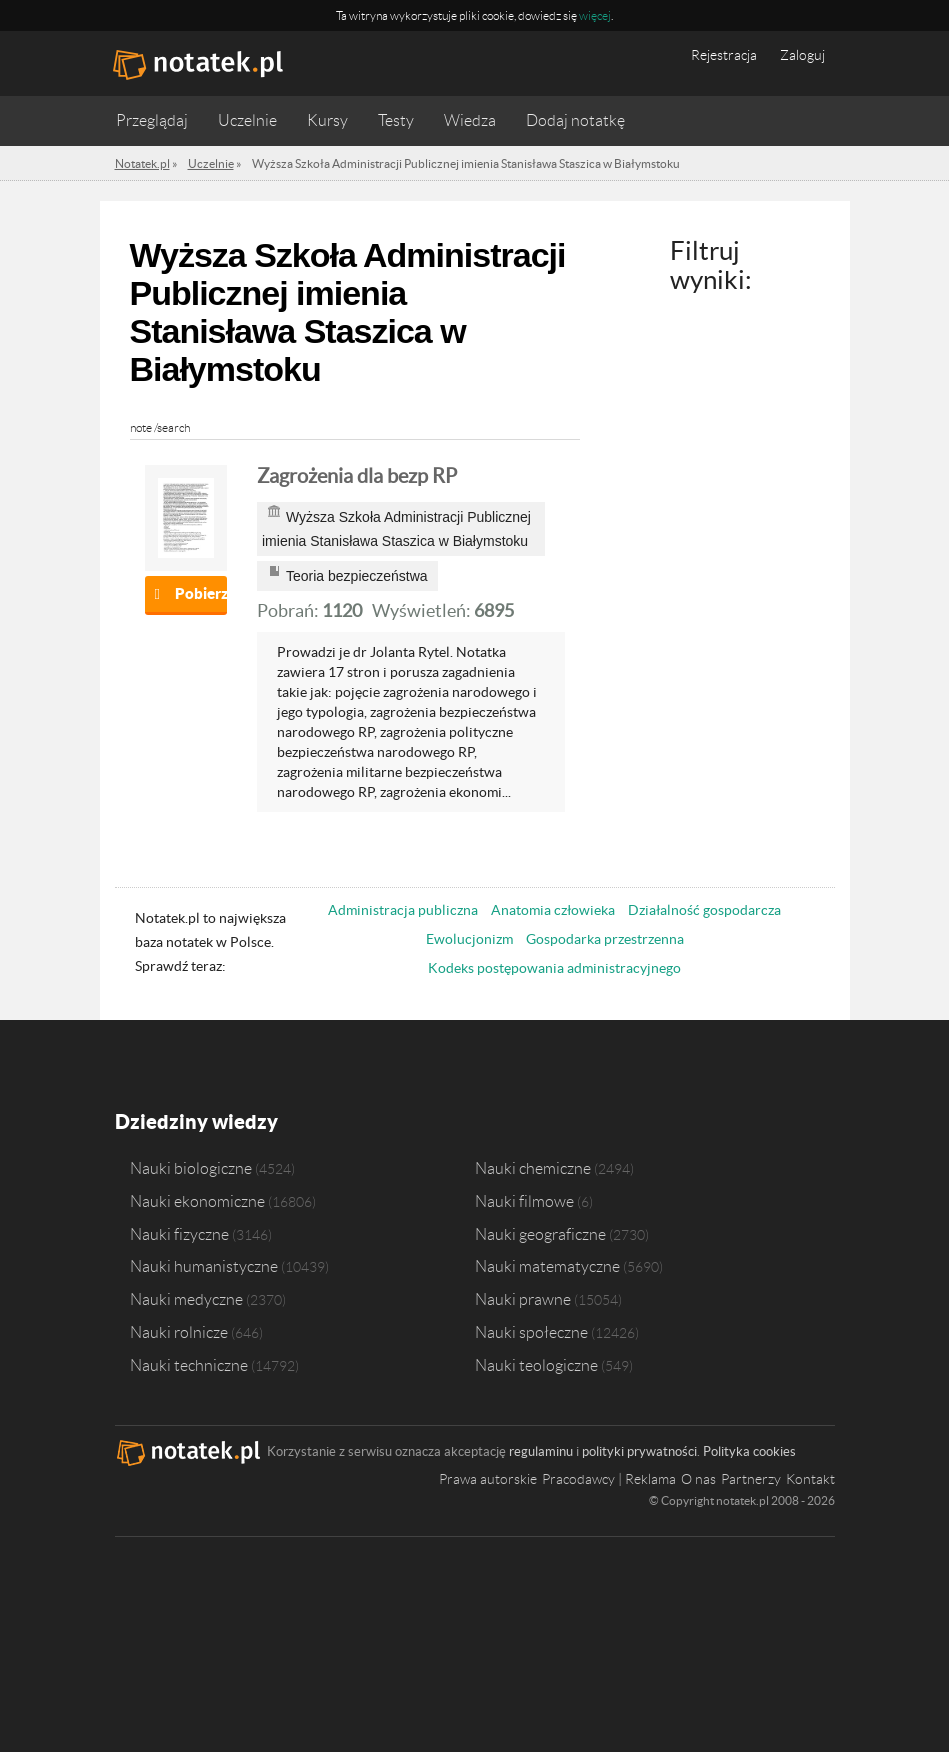  What do you see at coordinates (609, 1479) in the screenshot?
I see `Pracodawcy | Reklama` at bounding box center [609, 1479].